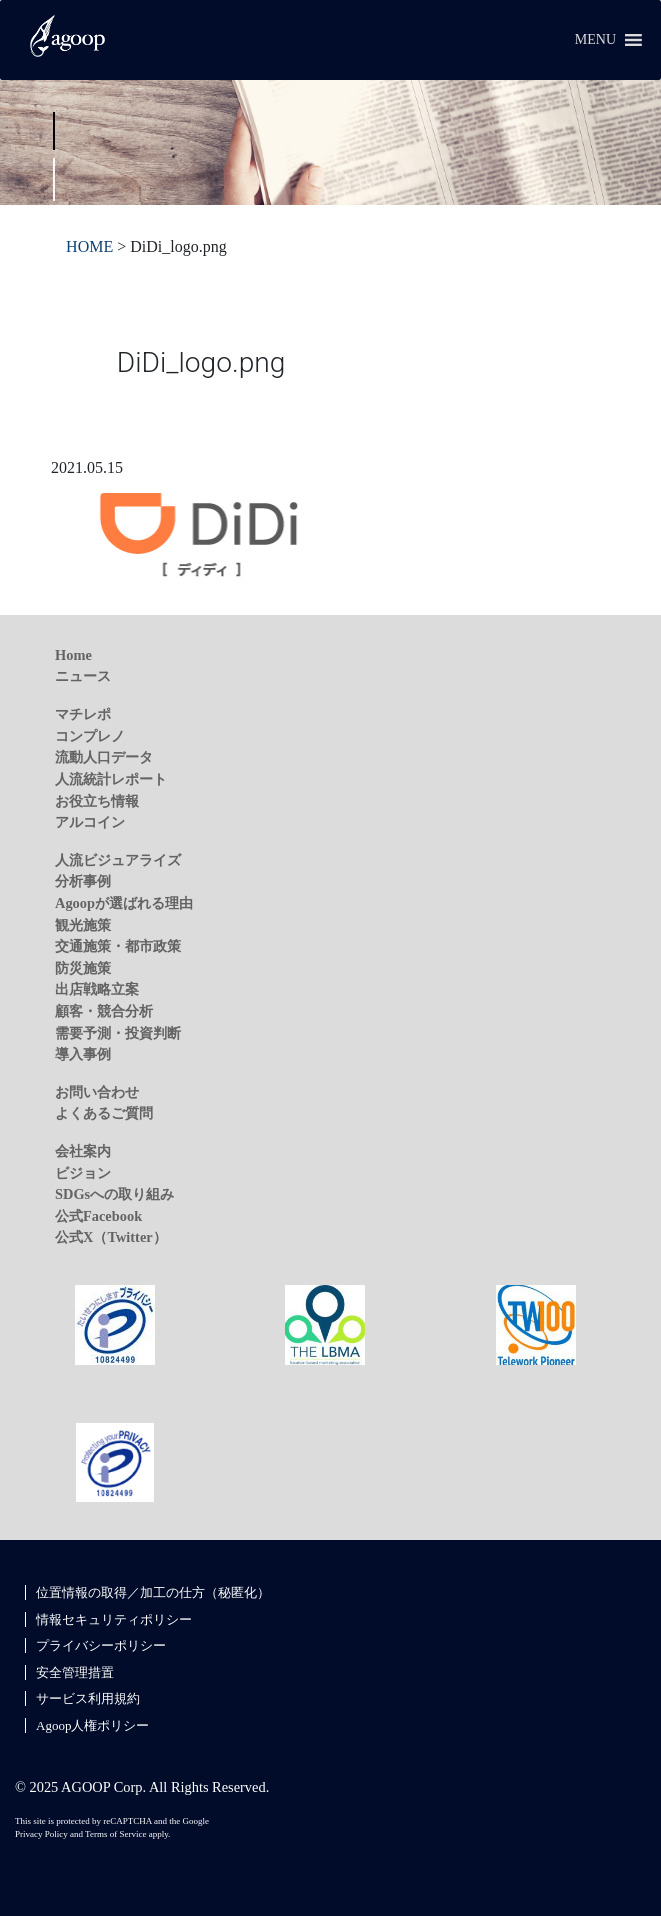  I want to click on Agoopが選ばれる理由, so click(124, 903).